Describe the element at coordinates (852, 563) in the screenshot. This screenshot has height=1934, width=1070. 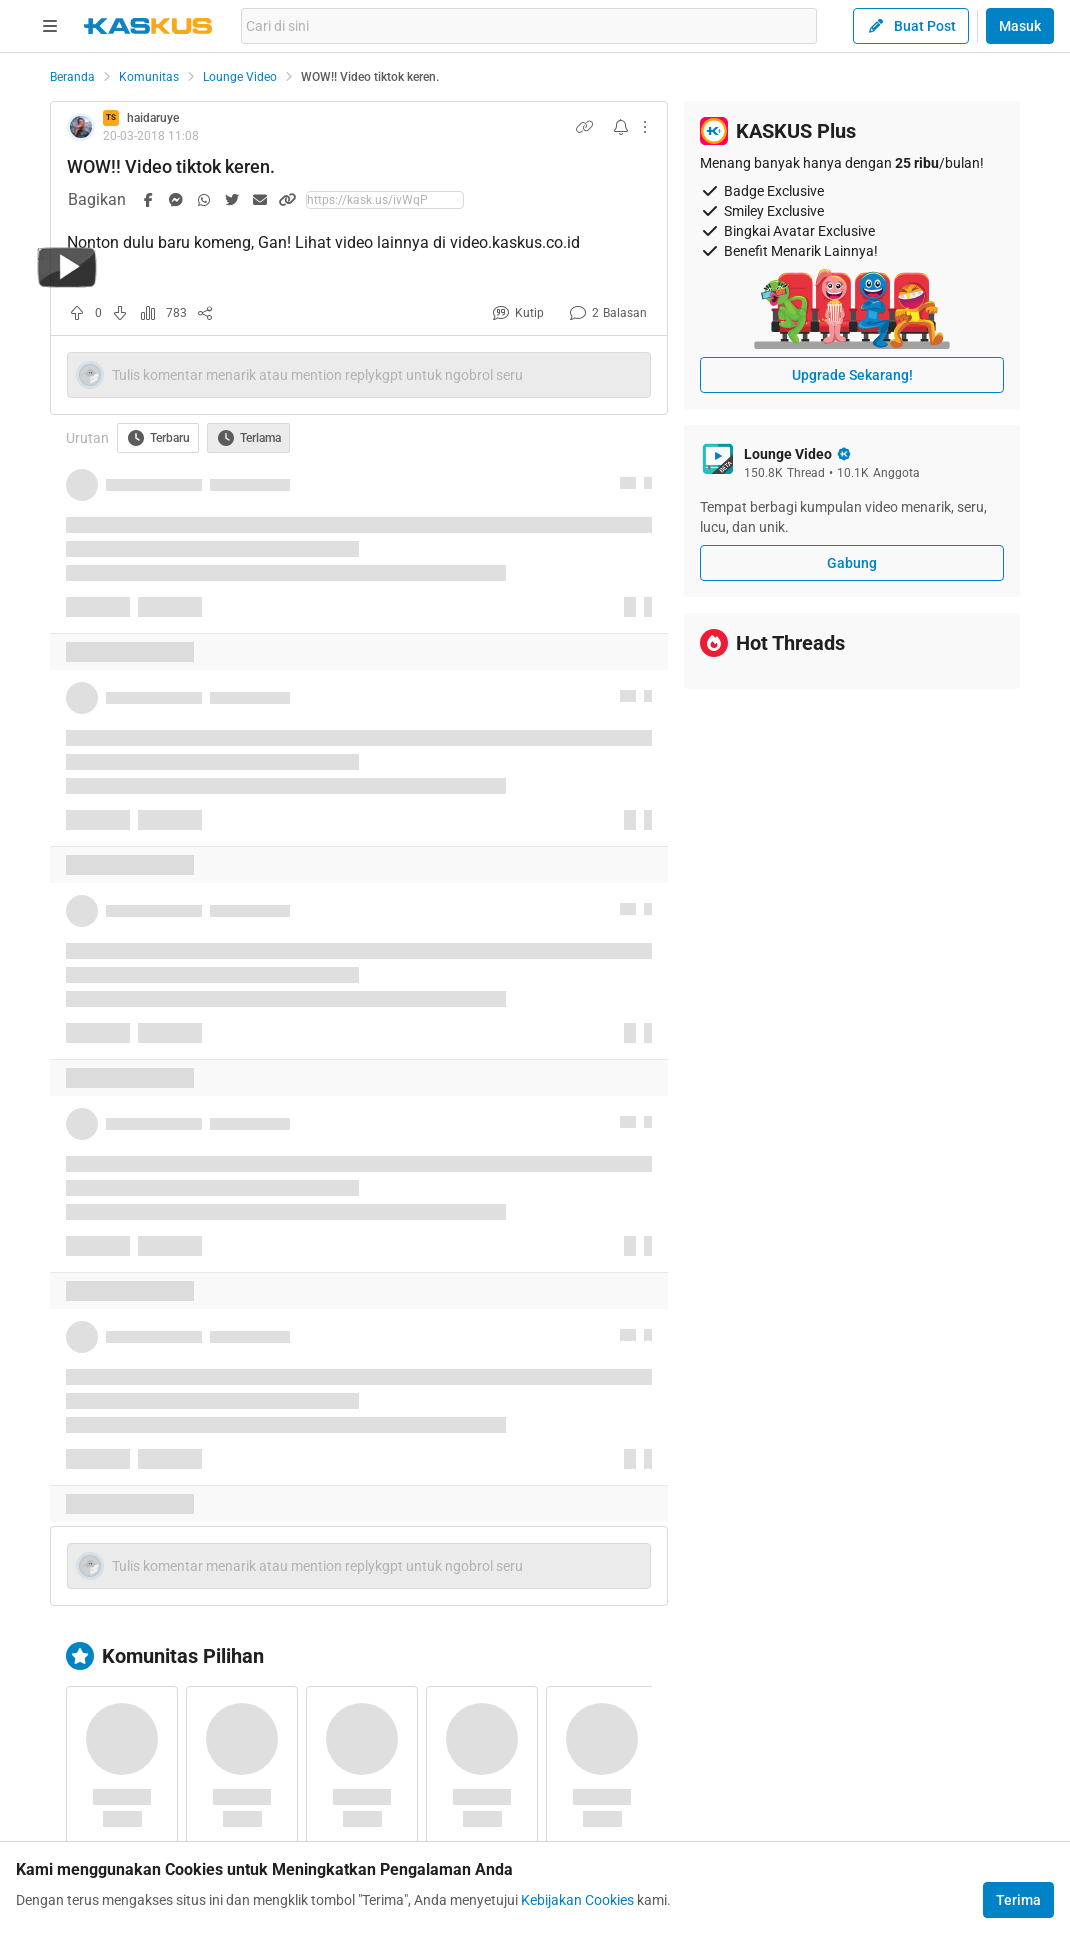
I see `Gabung` at that location.